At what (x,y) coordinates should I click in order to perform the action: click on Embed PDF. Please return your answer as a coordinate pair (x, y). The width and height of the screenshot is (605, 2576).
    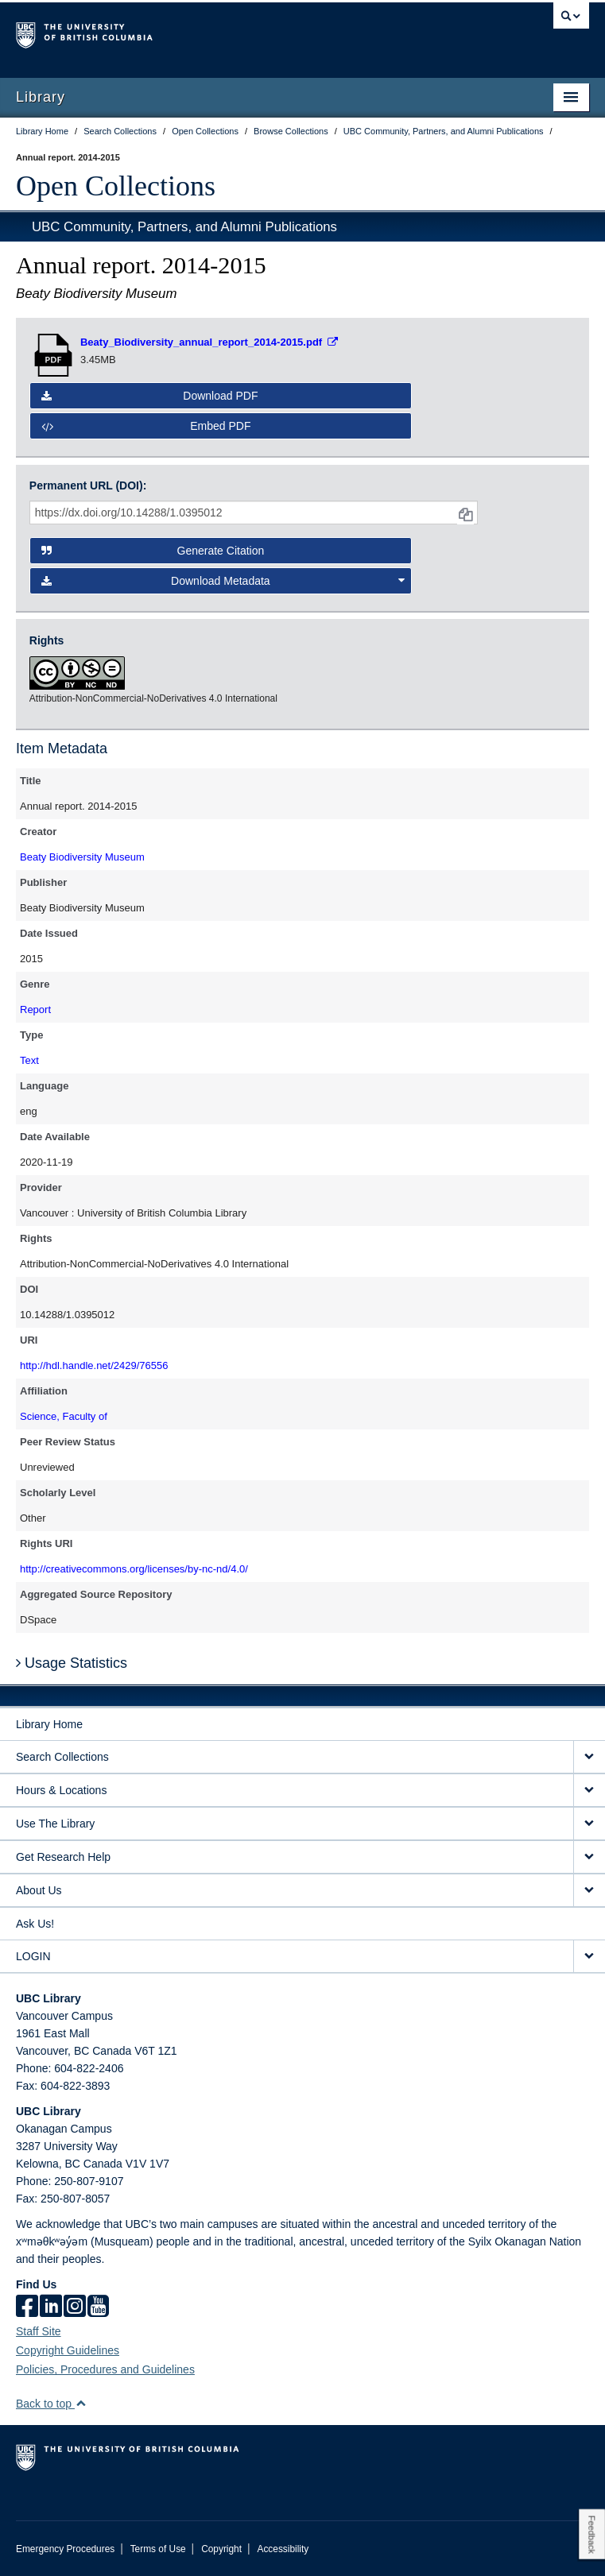
    Looking at the image, I should click on (146, 426).